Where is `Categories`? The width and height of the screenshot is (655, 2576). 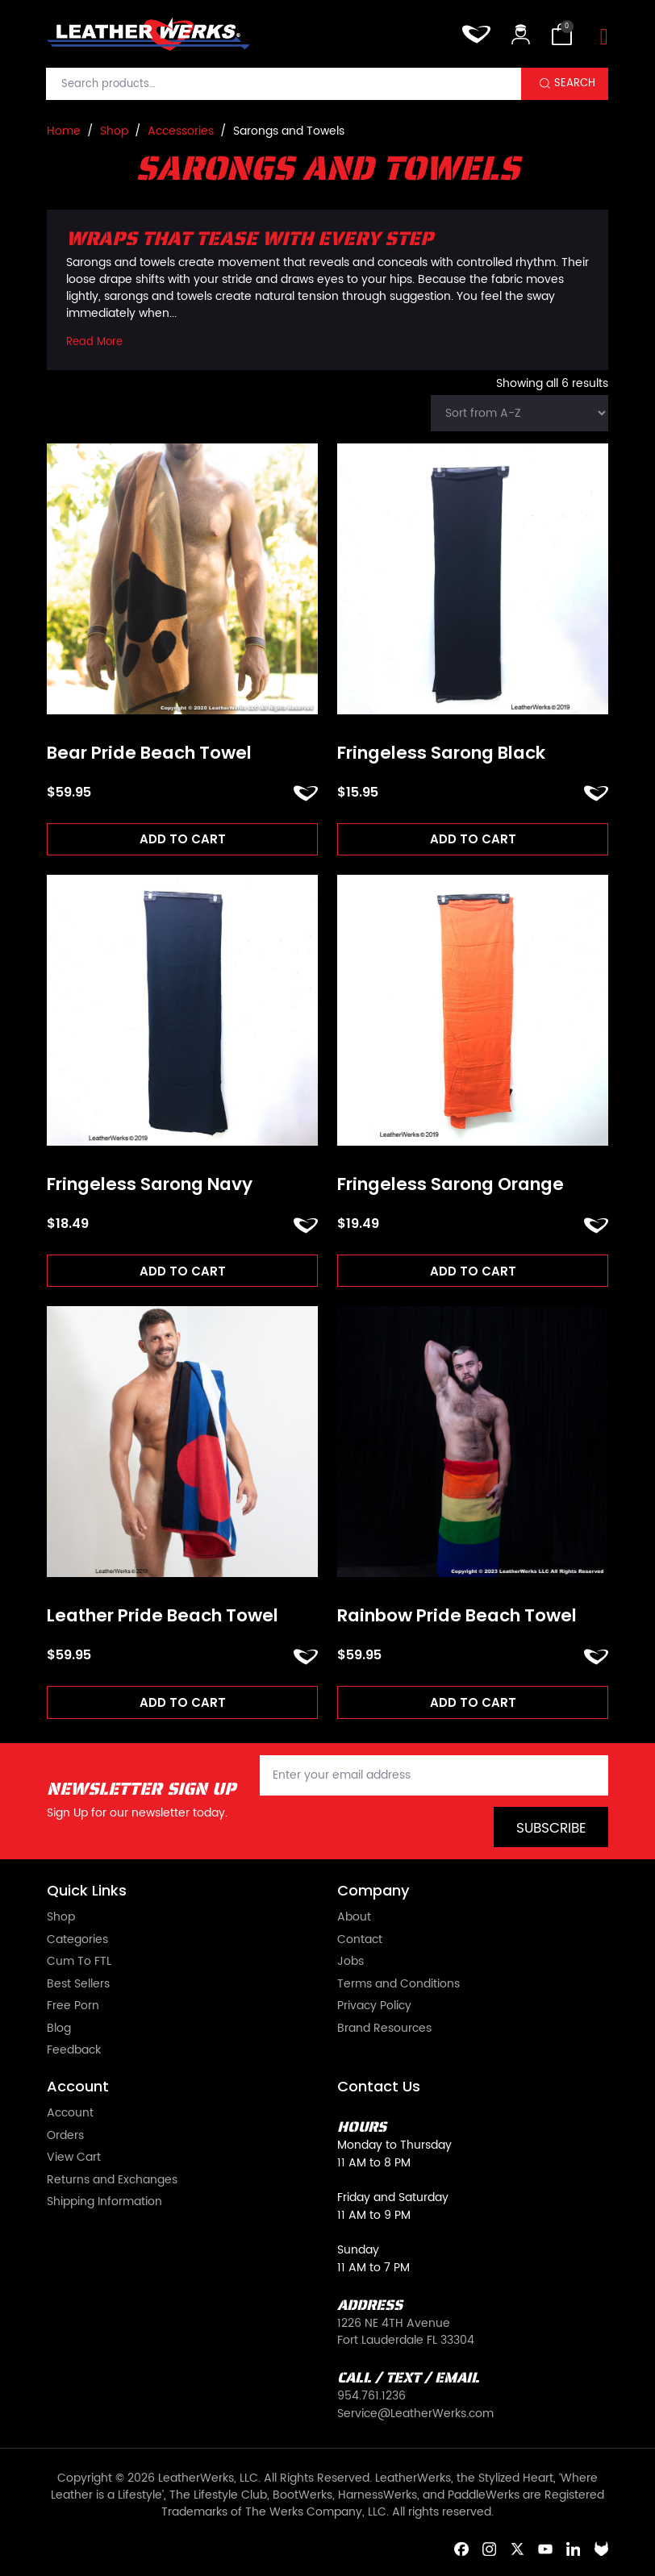
Categories is located at coordinates (77, 1941).